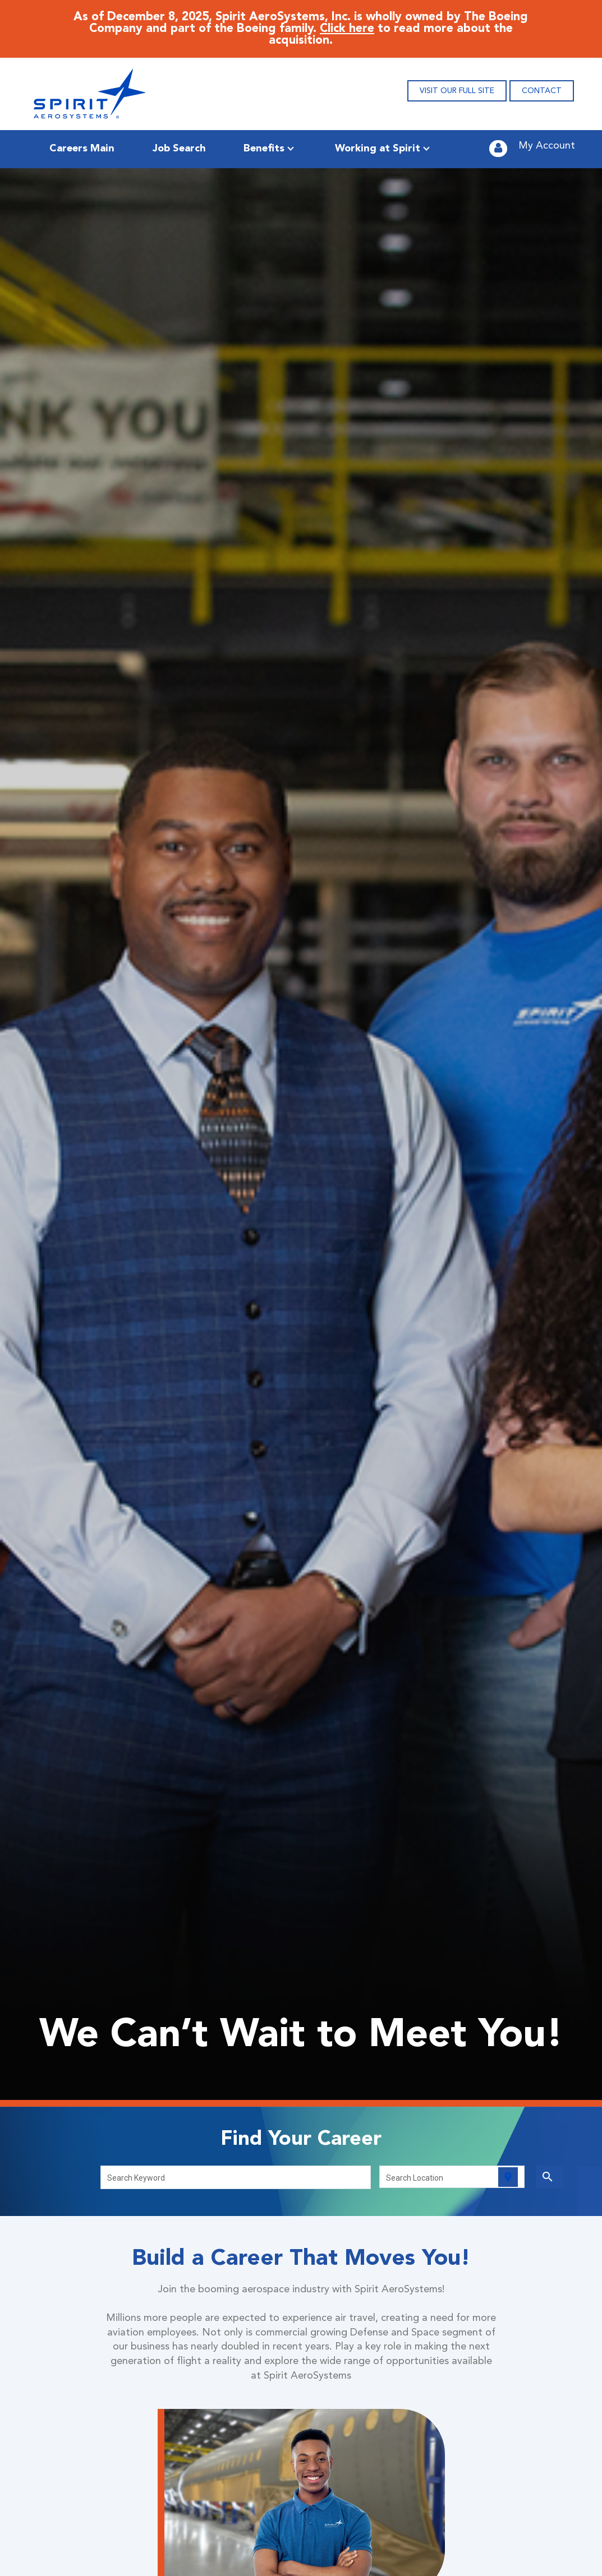 The width and height of the screenshot is (602, 2576). What do you see at coordinates (347, 29) in the screenshot?
I see `Click here` at bounding box center [347, 29].